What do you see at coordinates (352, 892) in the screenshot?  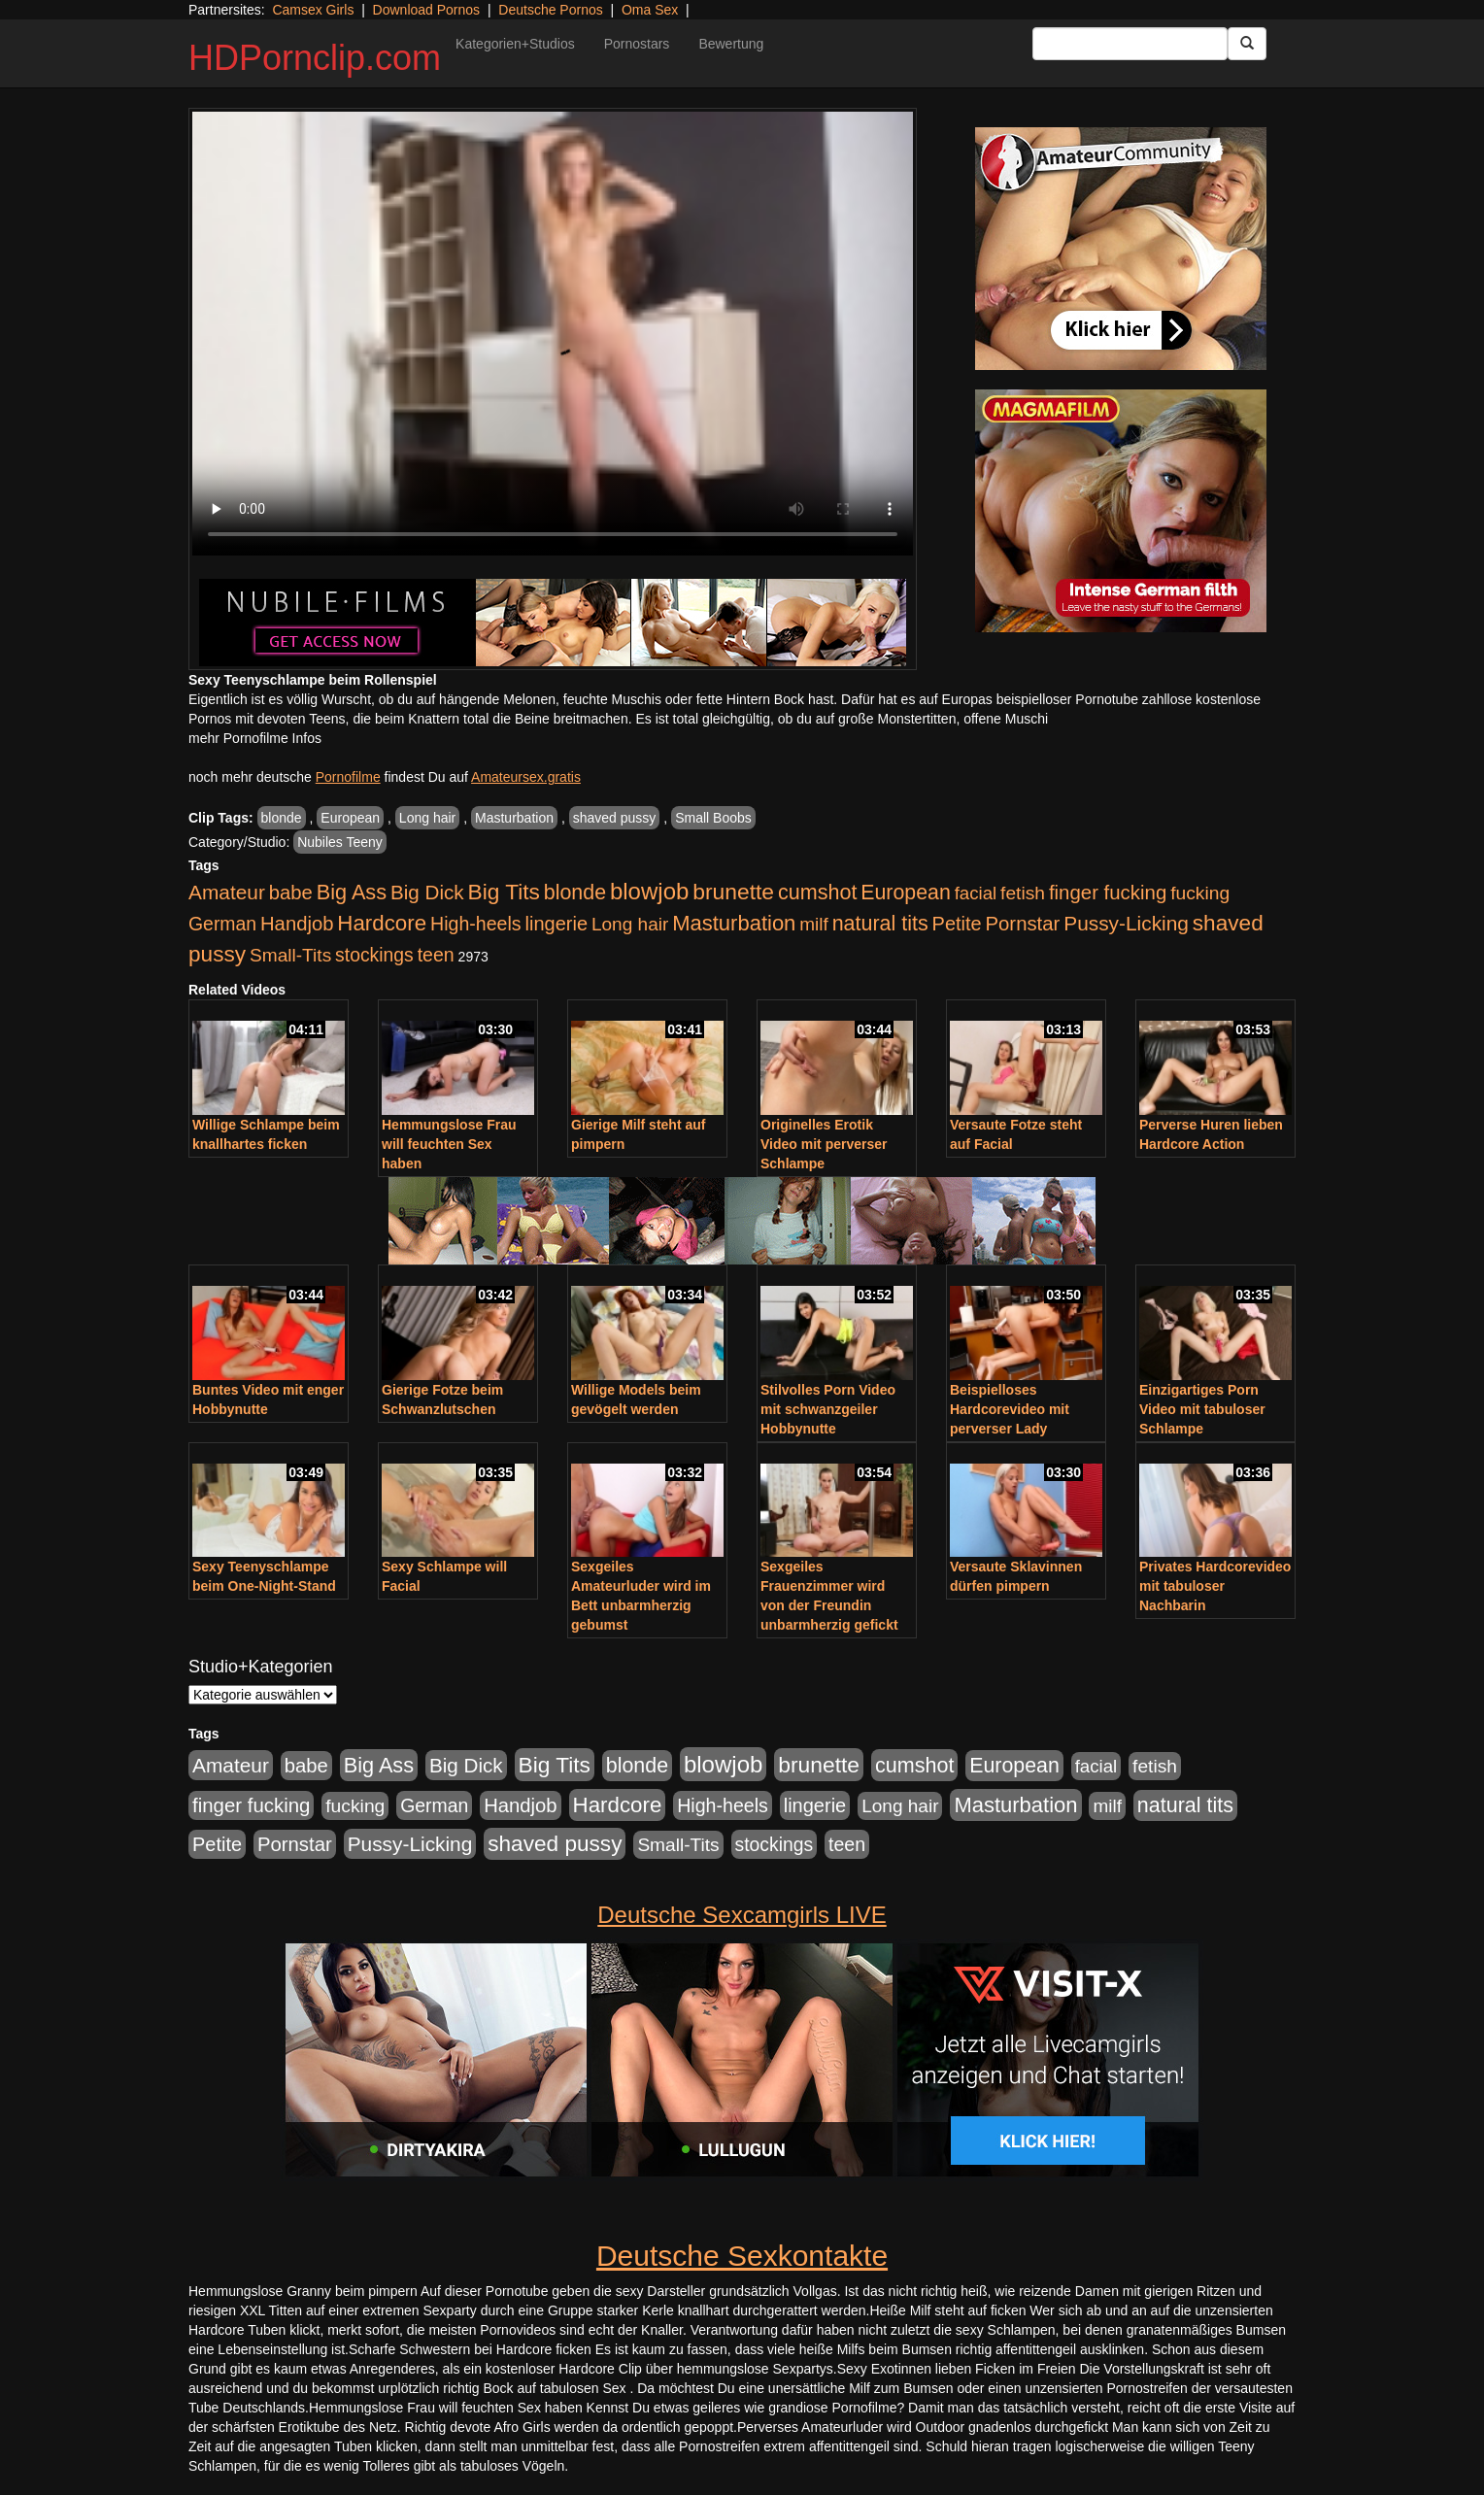 I see `Big Ass [Big Ass (1.152 Einträge)]` at bounding box center [352, 892].